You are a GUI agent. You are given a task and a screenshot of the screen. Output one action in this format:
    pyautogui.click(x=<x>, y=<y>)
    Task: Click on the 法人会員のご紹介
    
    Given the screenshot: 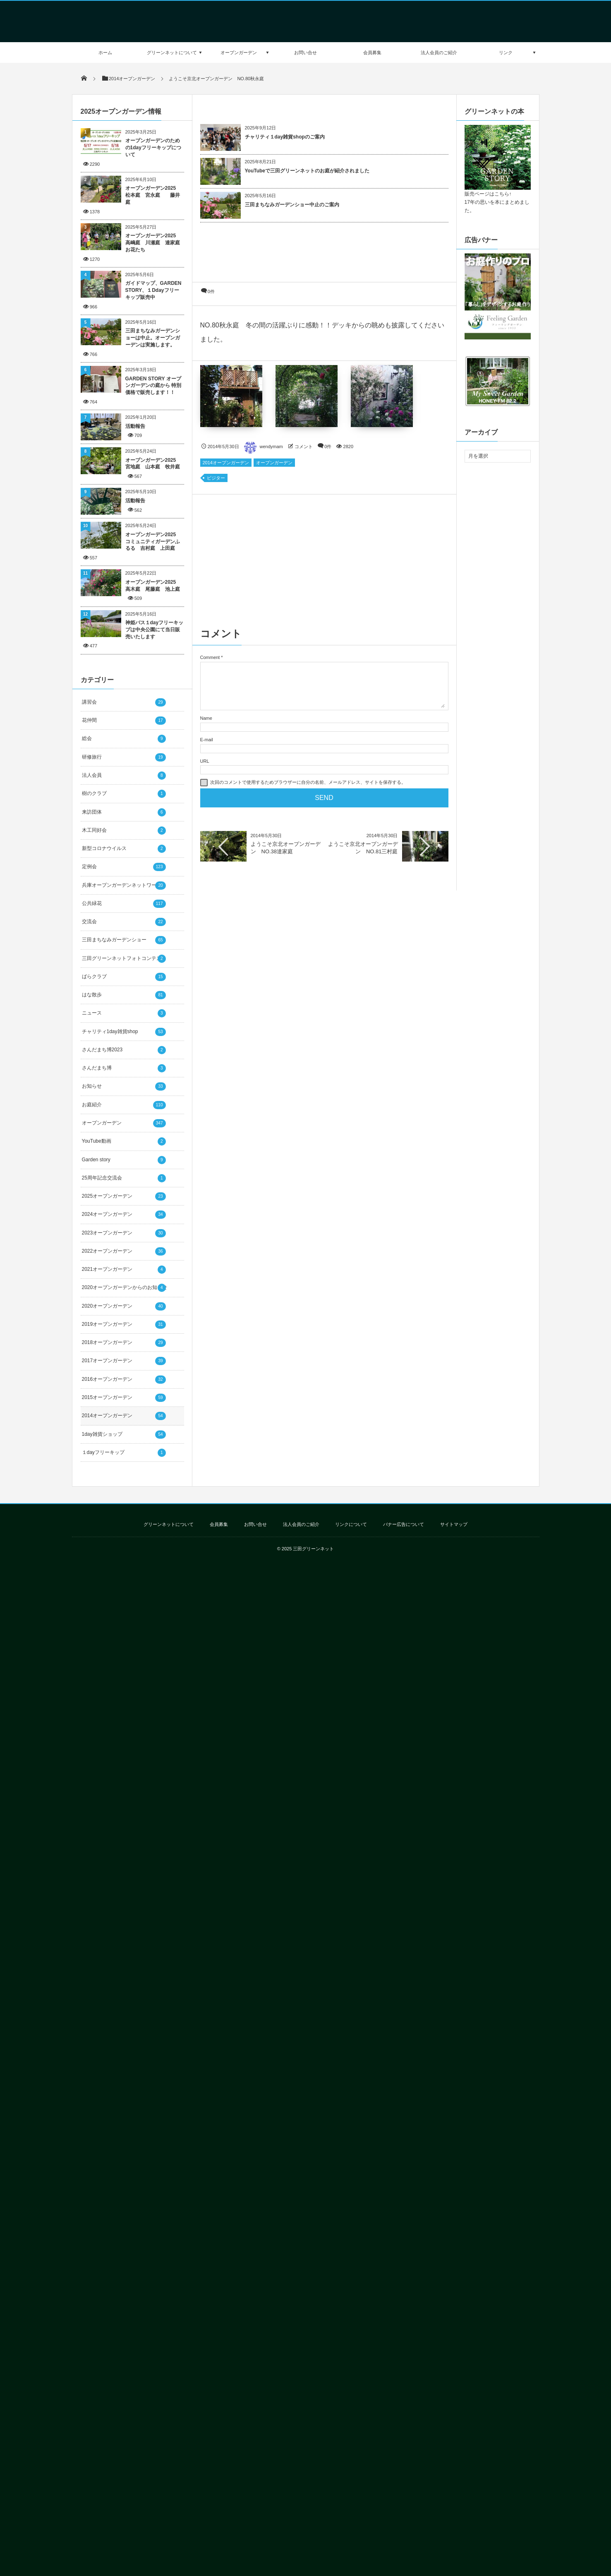 What is the action you would take?
    pyautogui.click(x=439, y=52)
    